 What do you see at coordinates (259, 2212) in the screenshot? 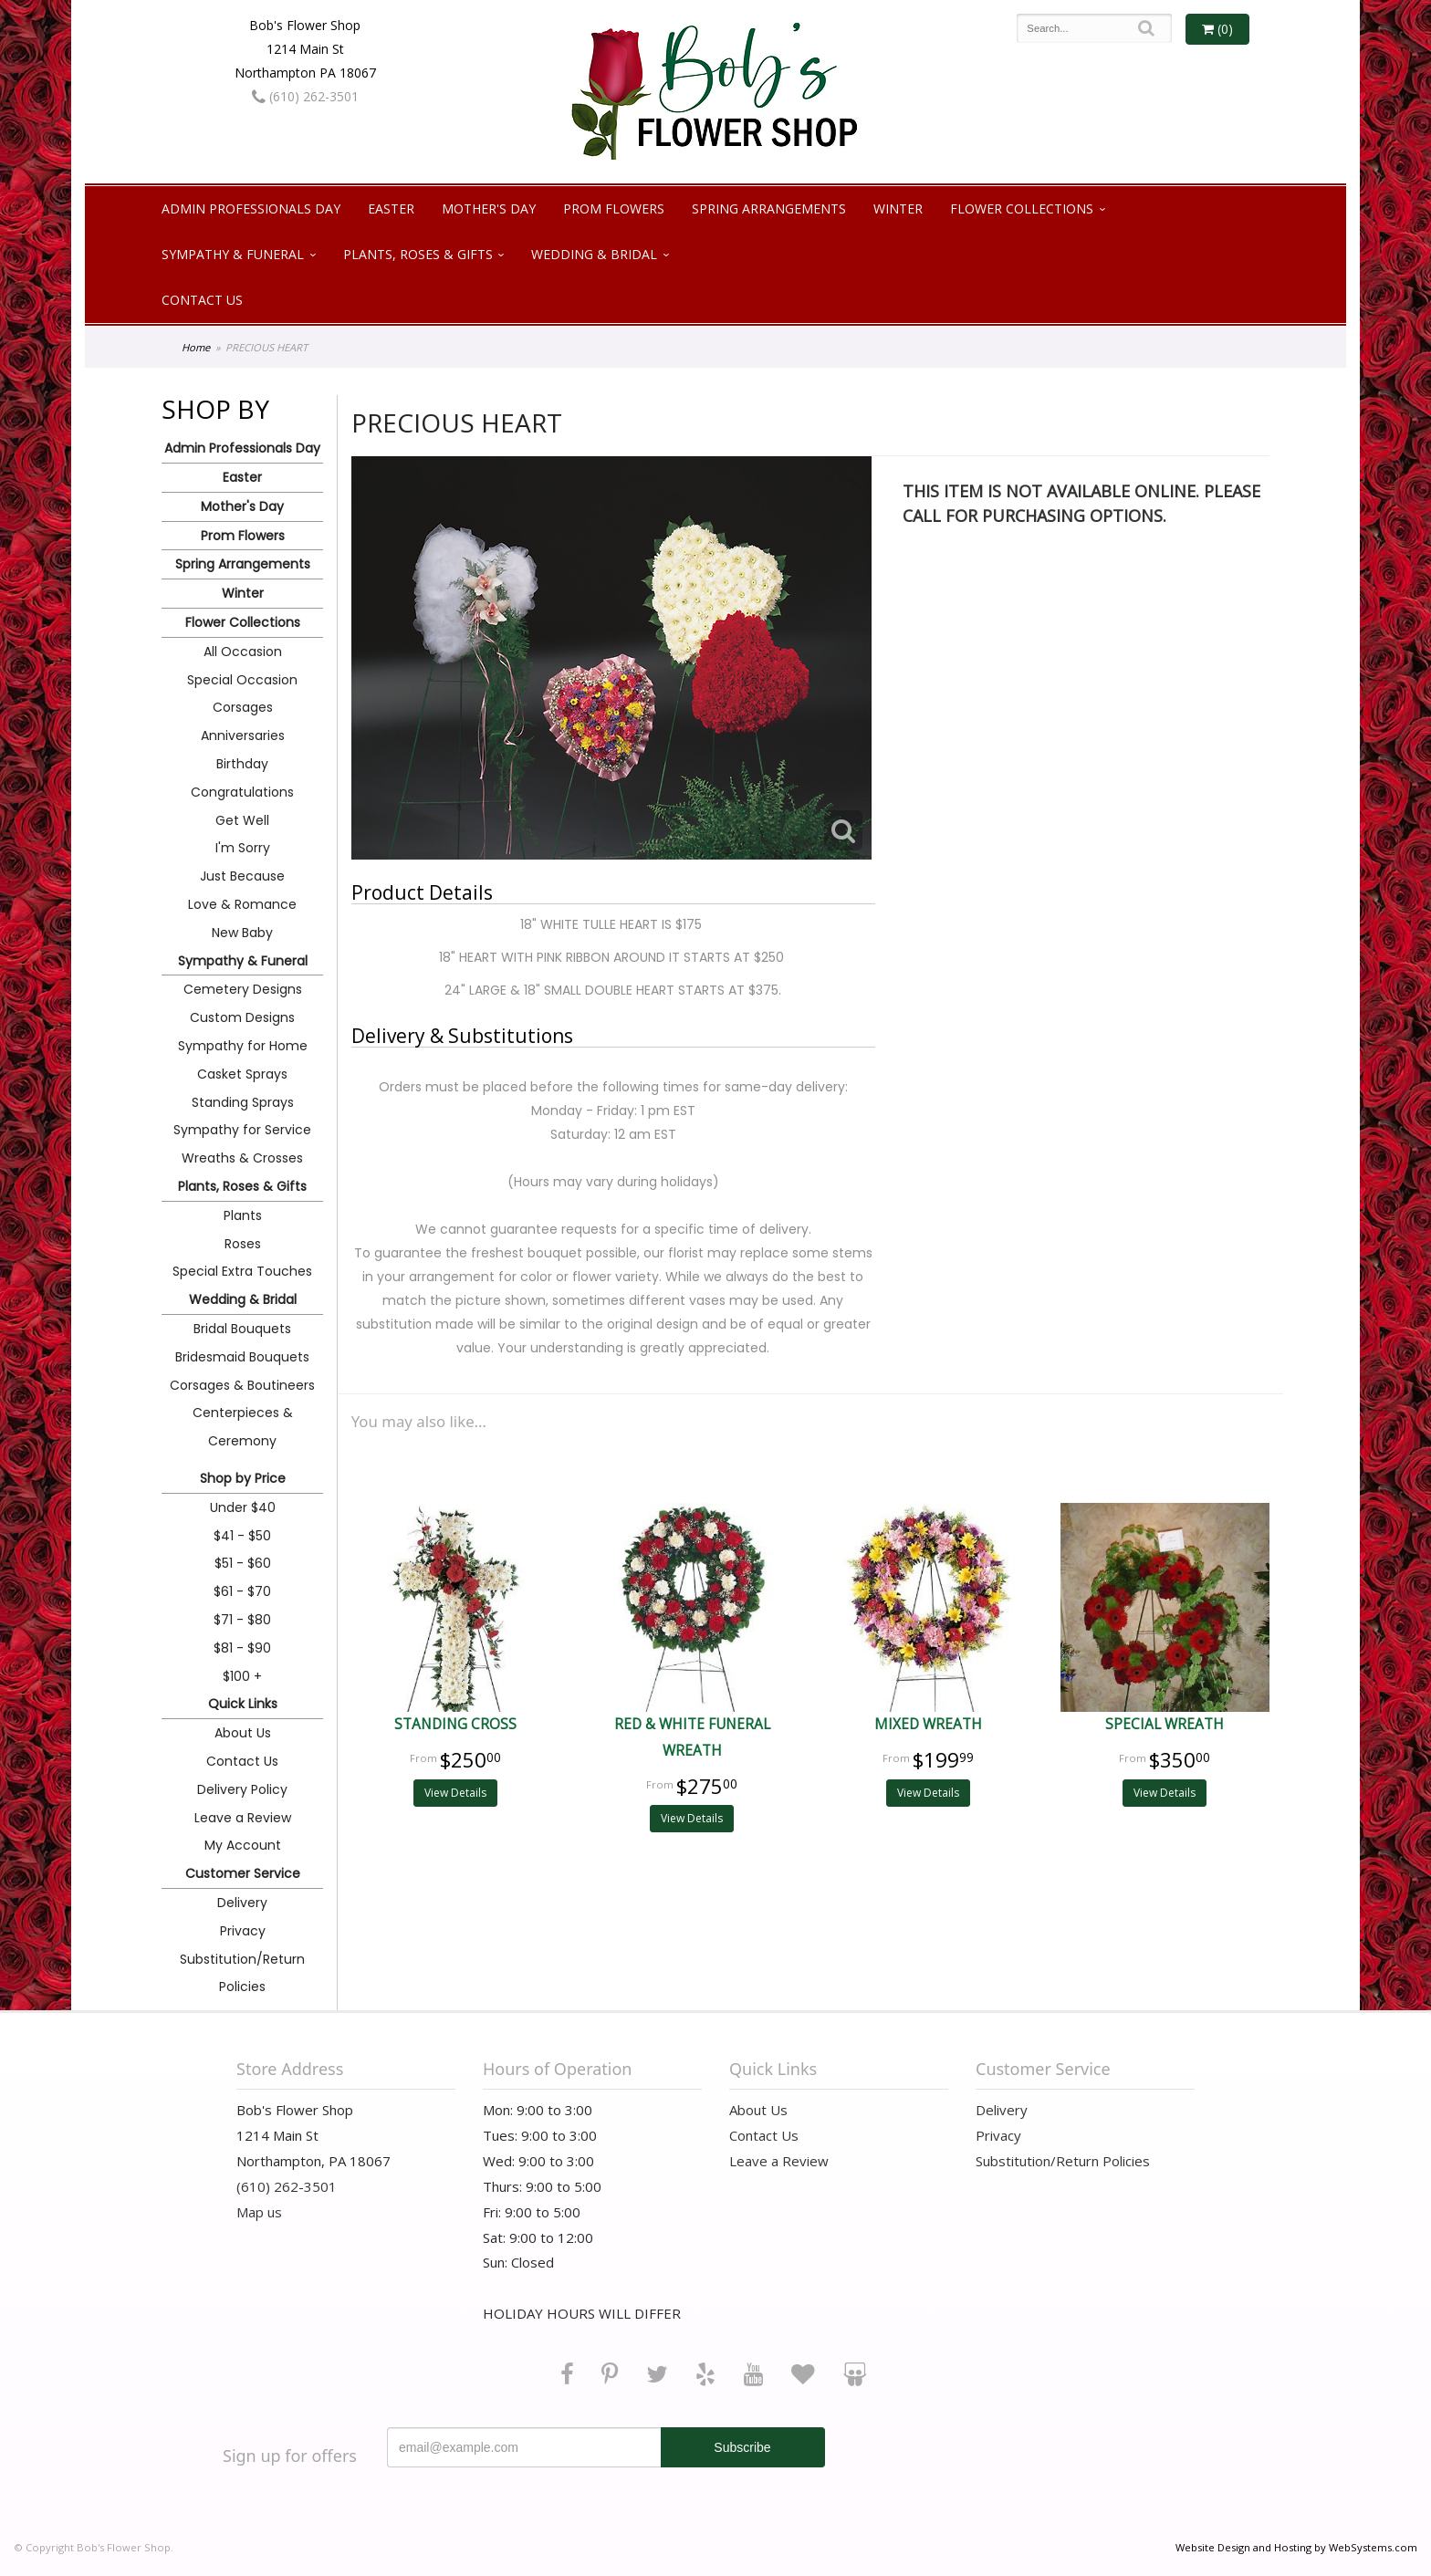
I see `Map us` at bounding box center [259, 2212].